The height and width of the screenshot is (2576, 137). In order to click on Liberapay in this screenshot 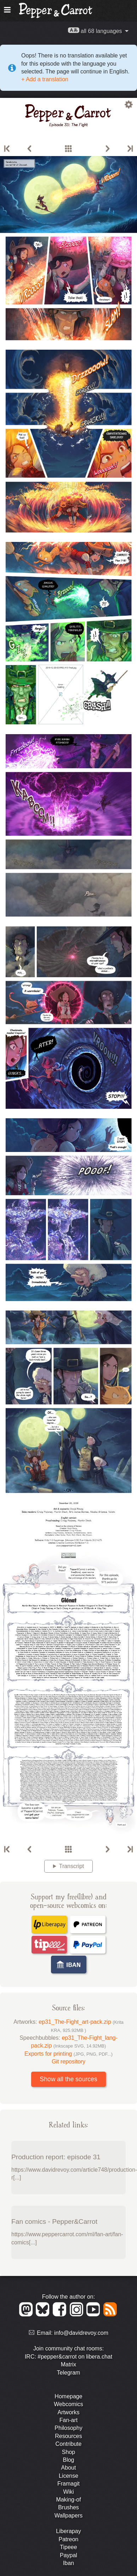, I will do `click(68, 2531)`.